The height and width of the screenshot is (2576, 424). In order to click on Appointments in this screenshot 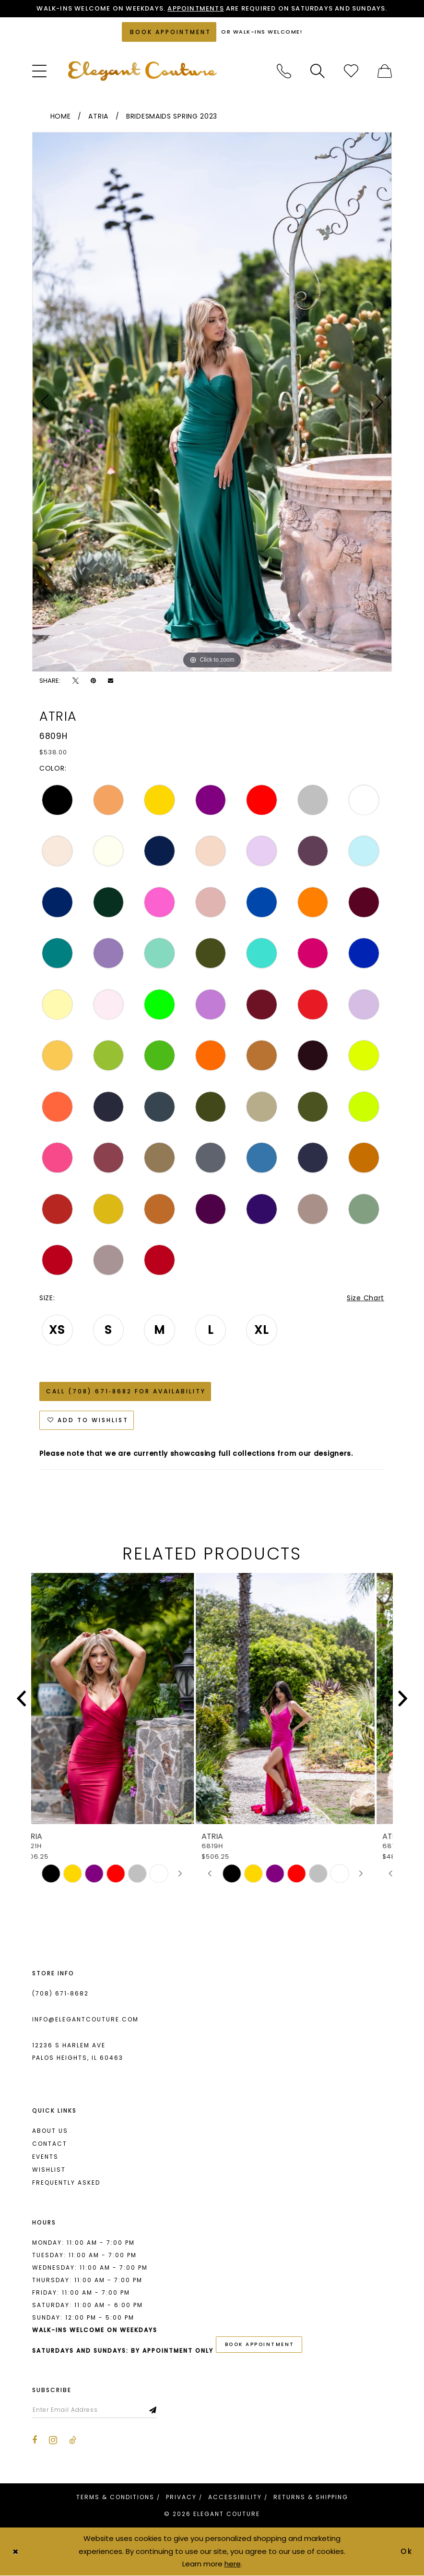, I will do `click(195, 8)`.